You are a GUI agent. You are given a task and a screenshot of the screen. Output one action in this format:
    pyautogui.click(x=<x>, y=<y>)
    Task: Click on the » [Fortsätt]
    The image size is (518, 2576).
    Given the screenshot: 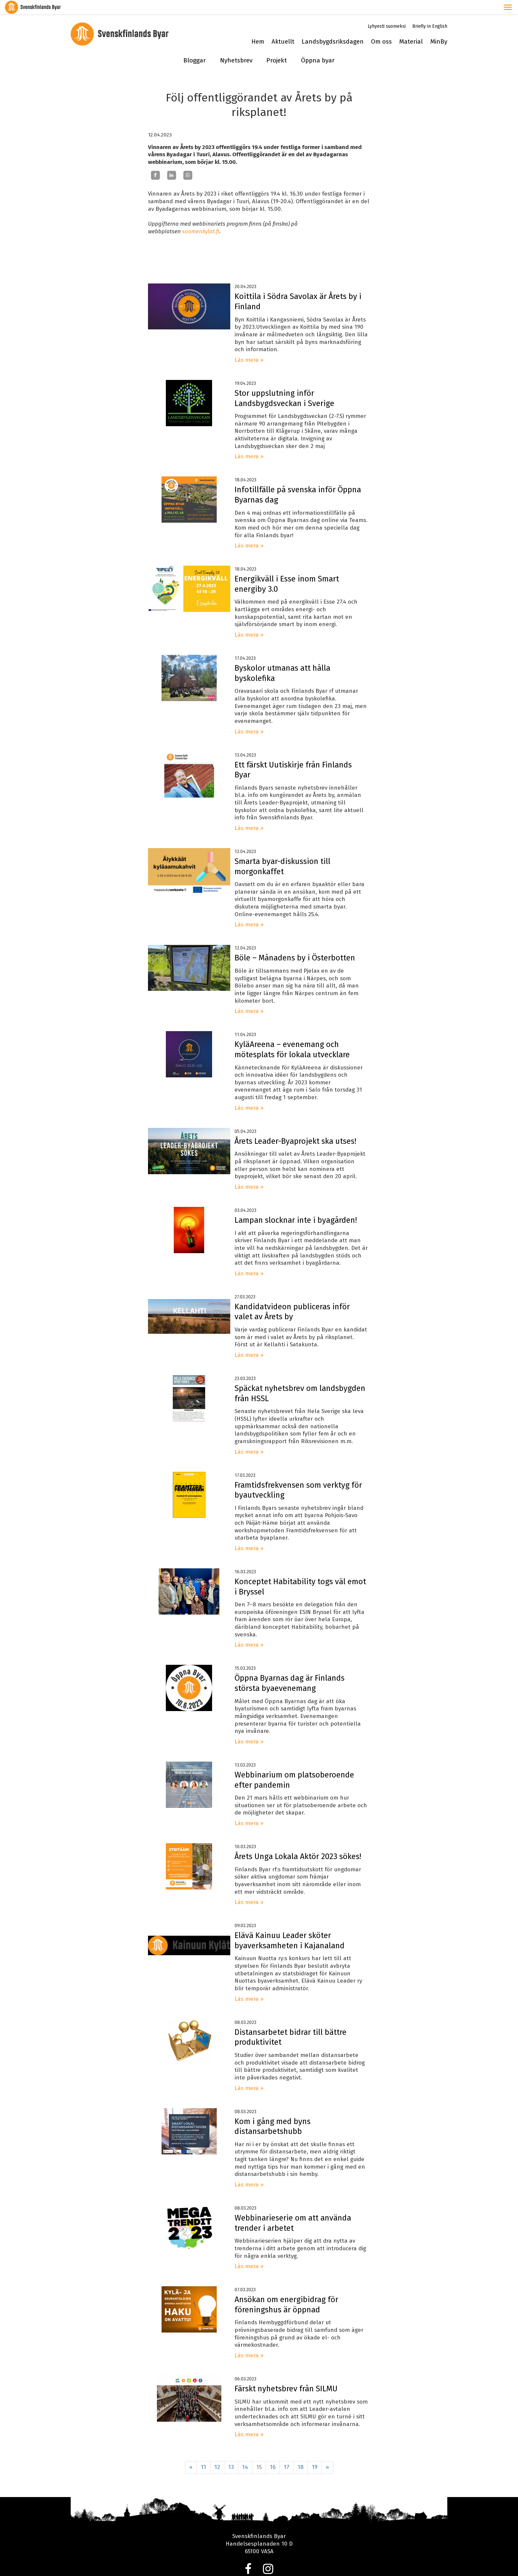 What is the action you would take?
    pyautogui.click(x=327, y=2452)
    